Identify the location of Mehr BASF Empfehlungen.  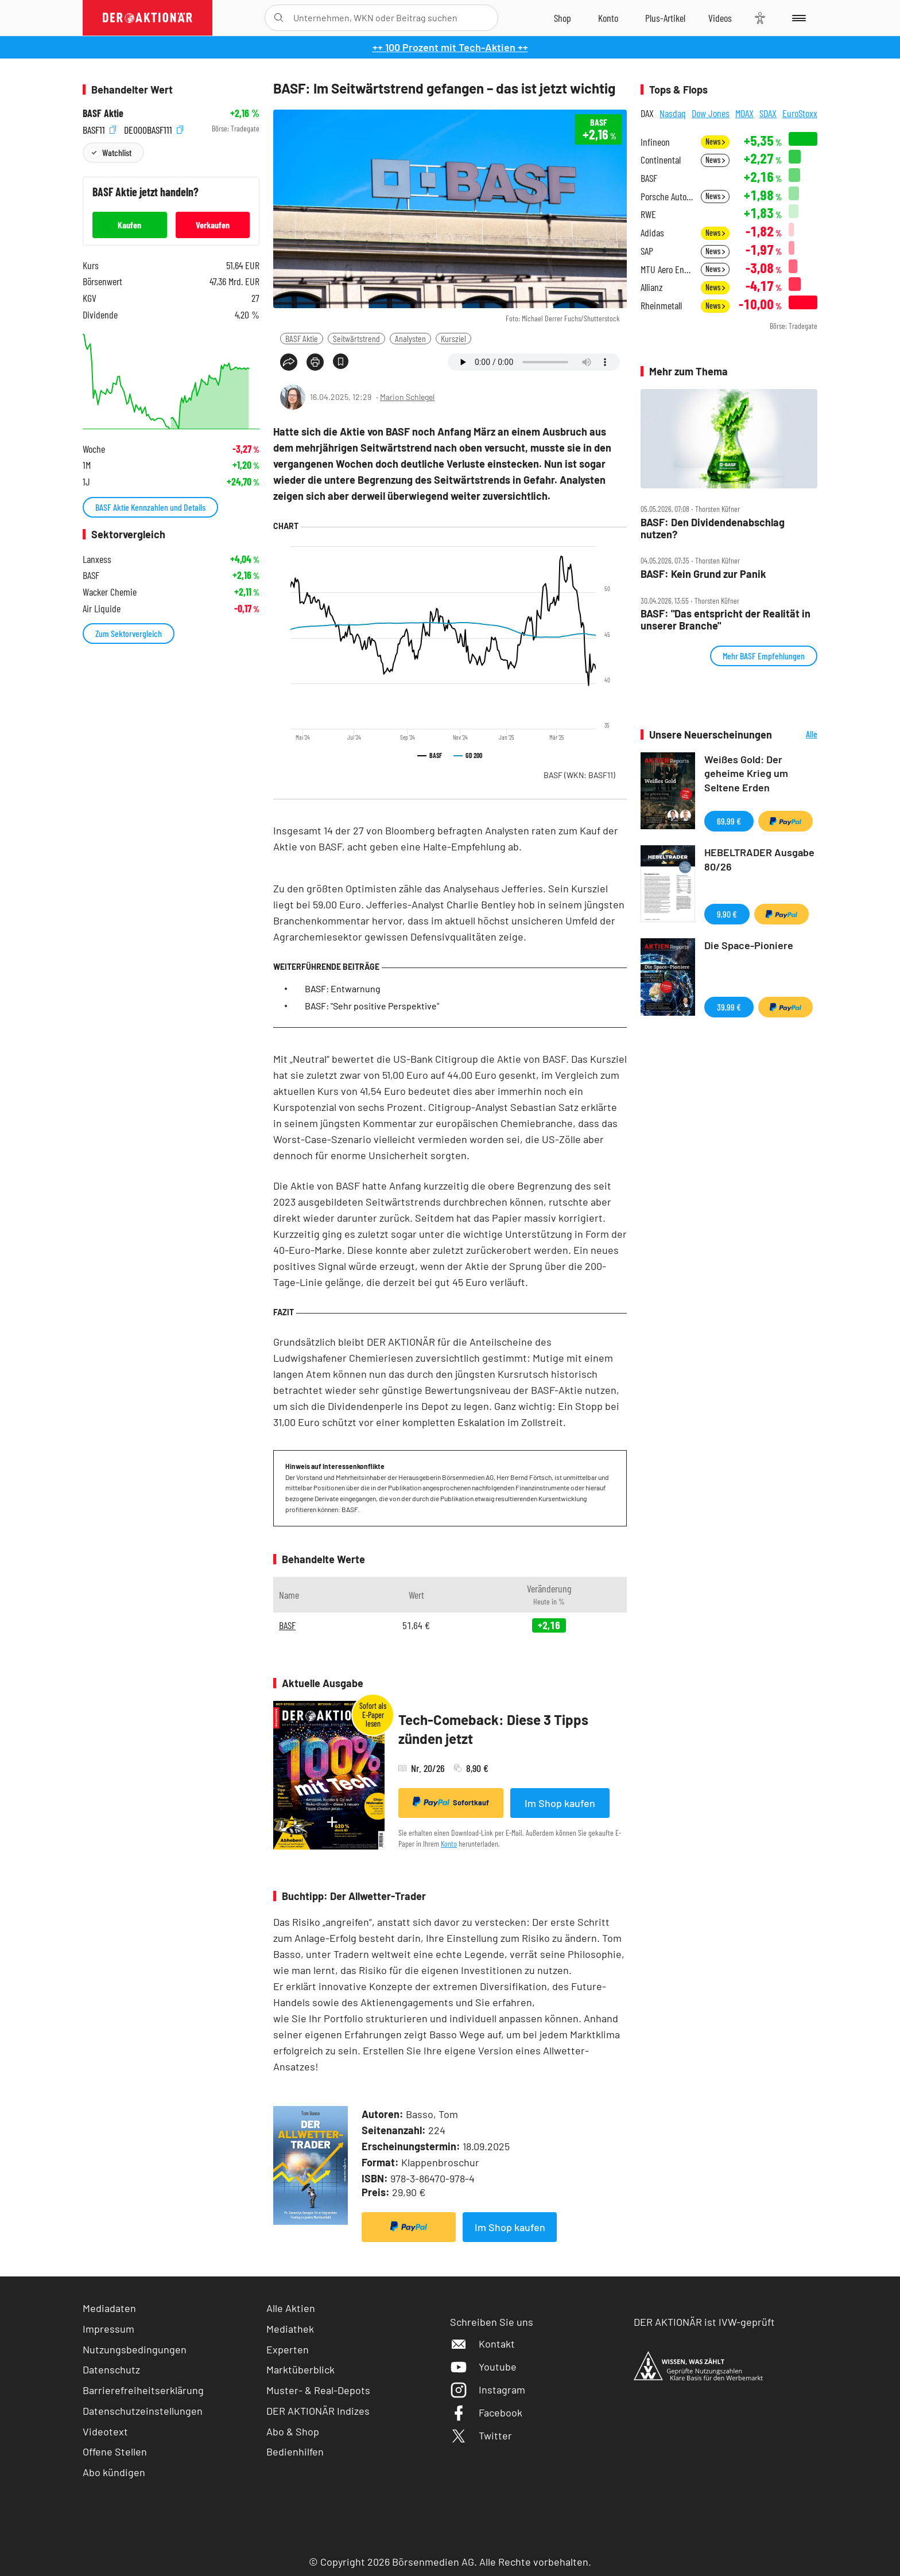
(764, 655).